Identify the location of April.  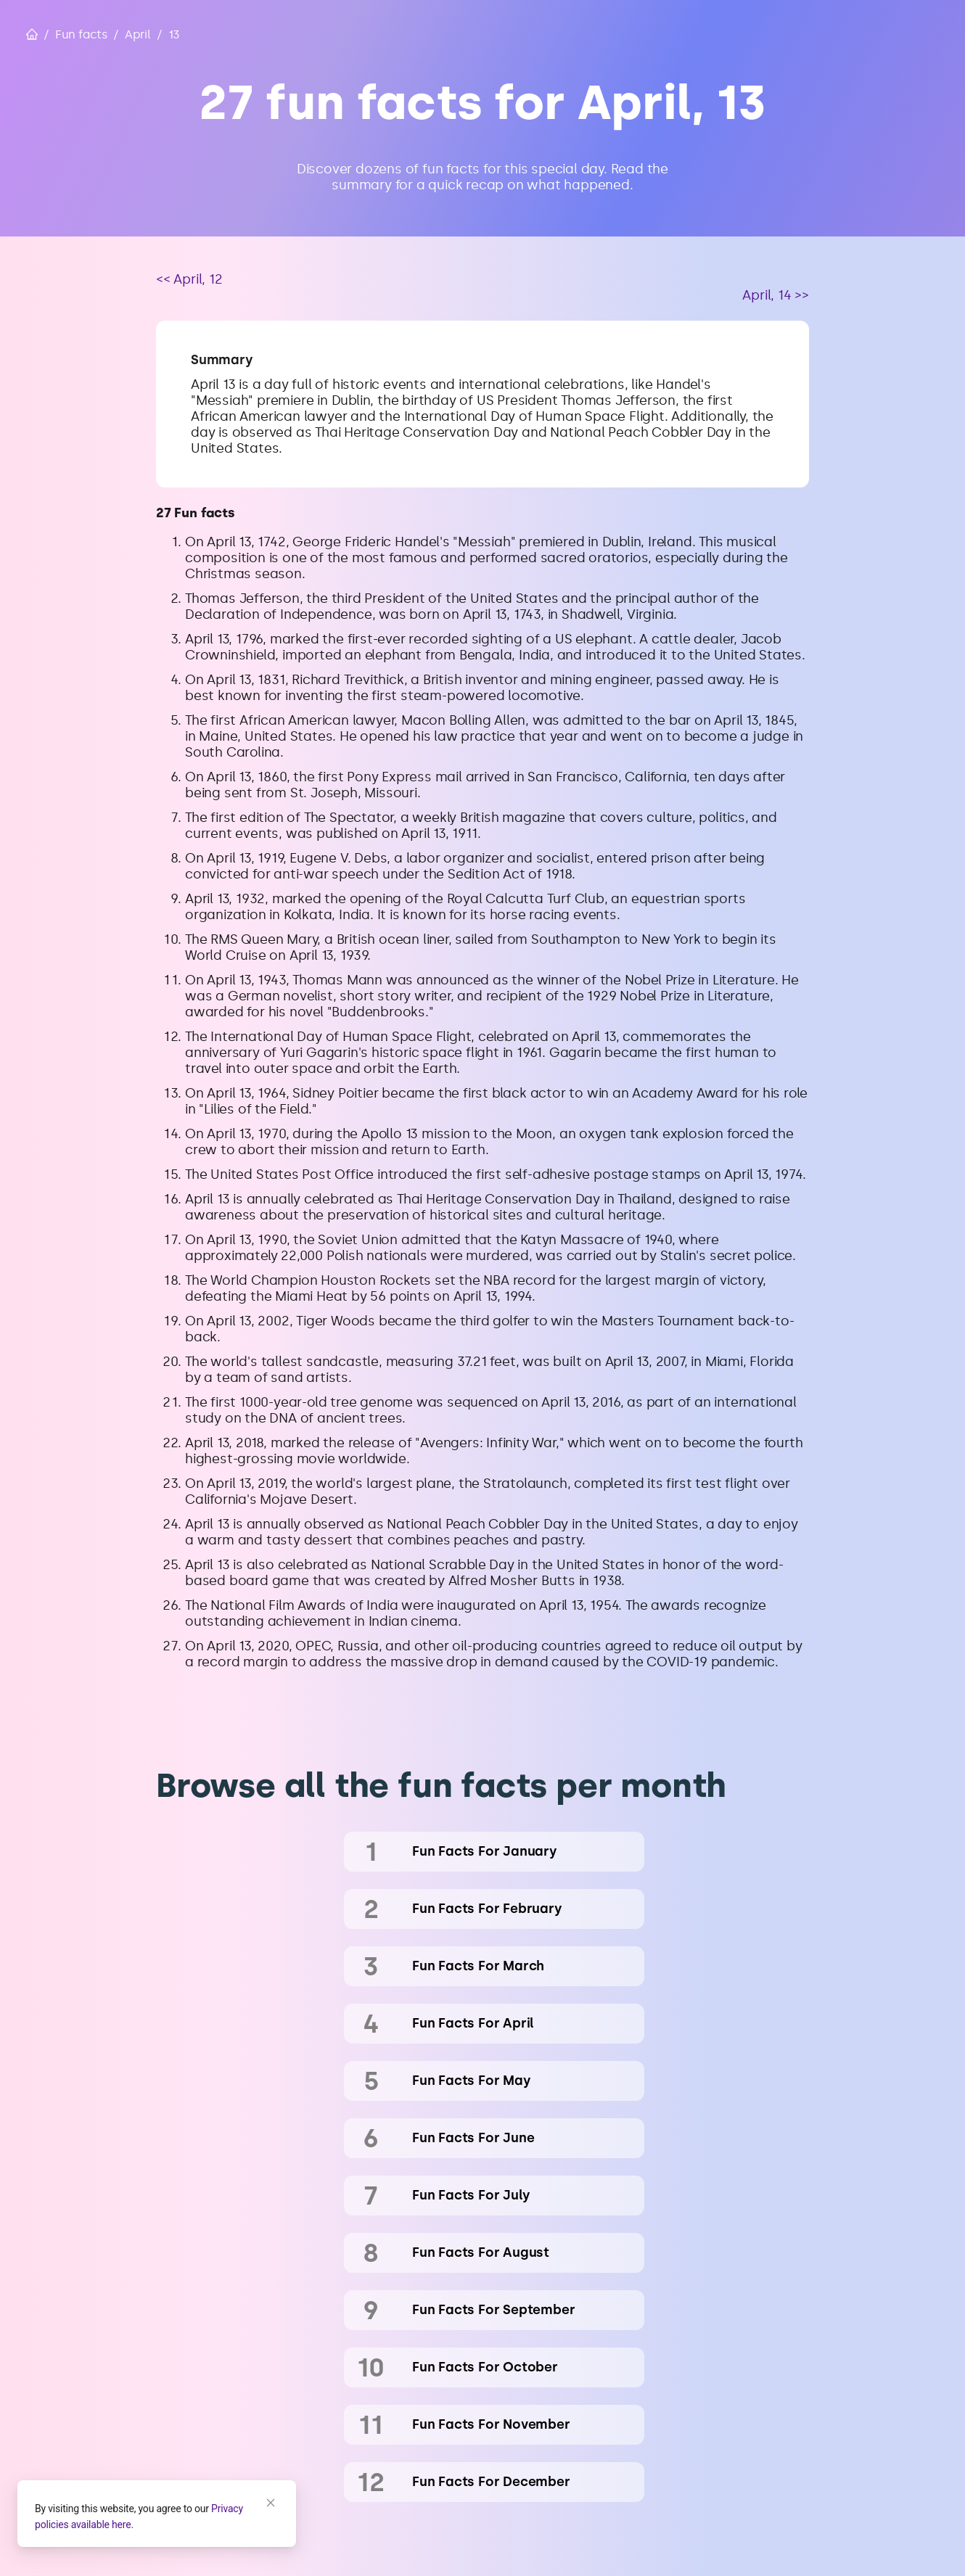
(138, 34).